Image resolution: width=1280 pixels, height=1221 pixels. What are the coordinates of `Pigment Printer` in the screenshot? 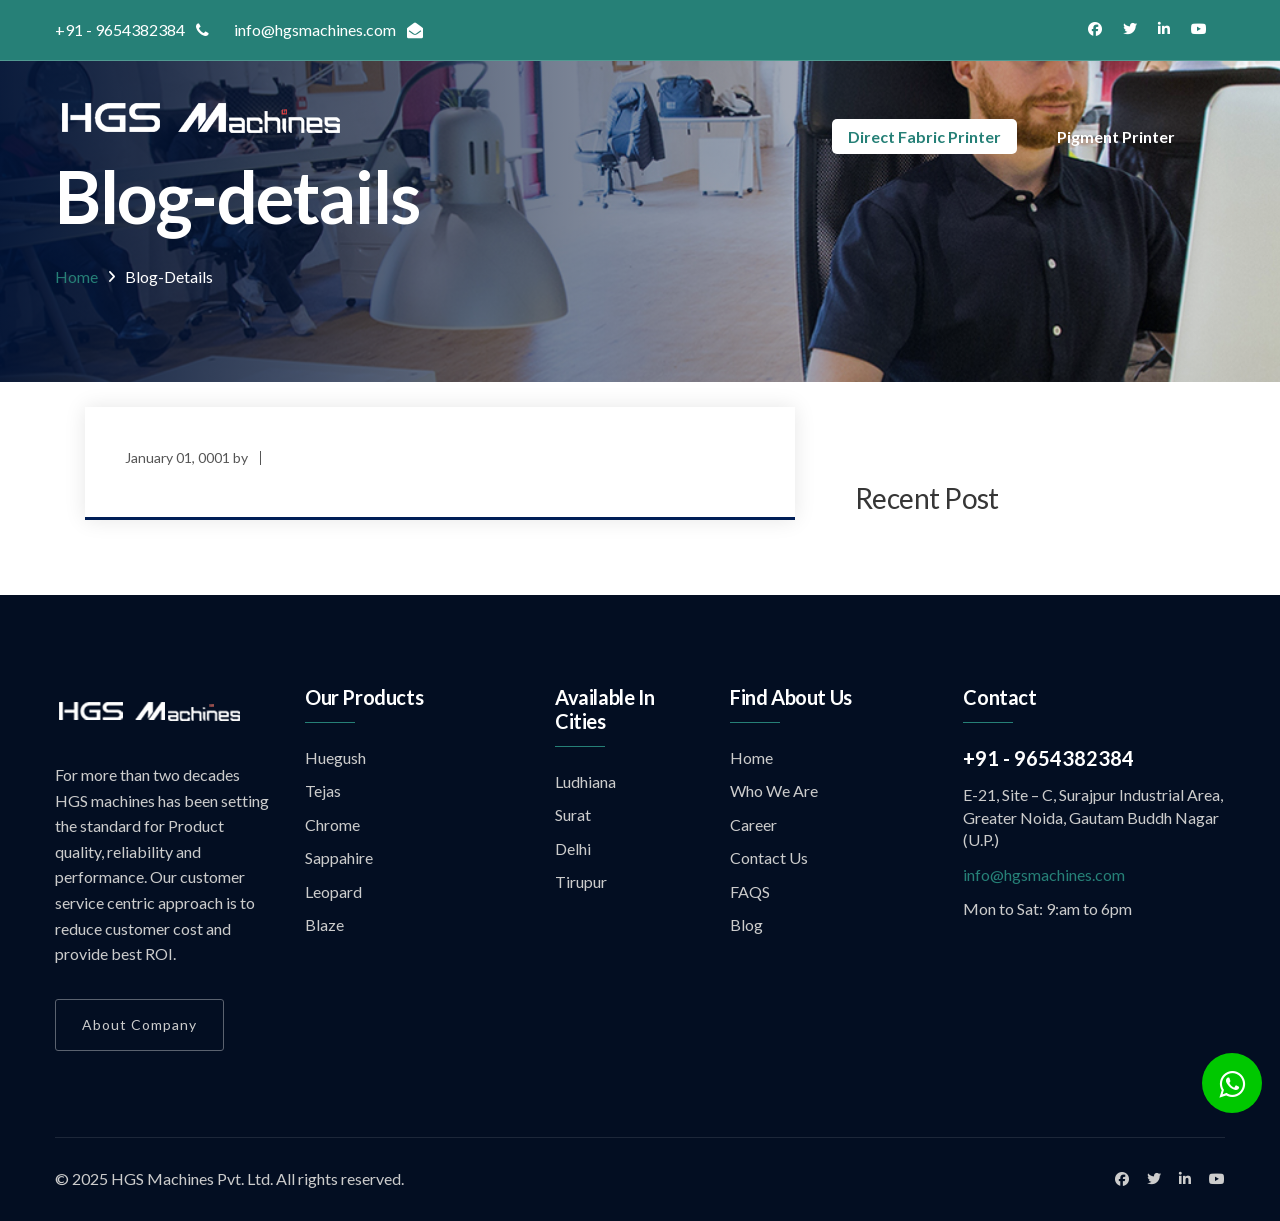 It's located at (1116, 136).